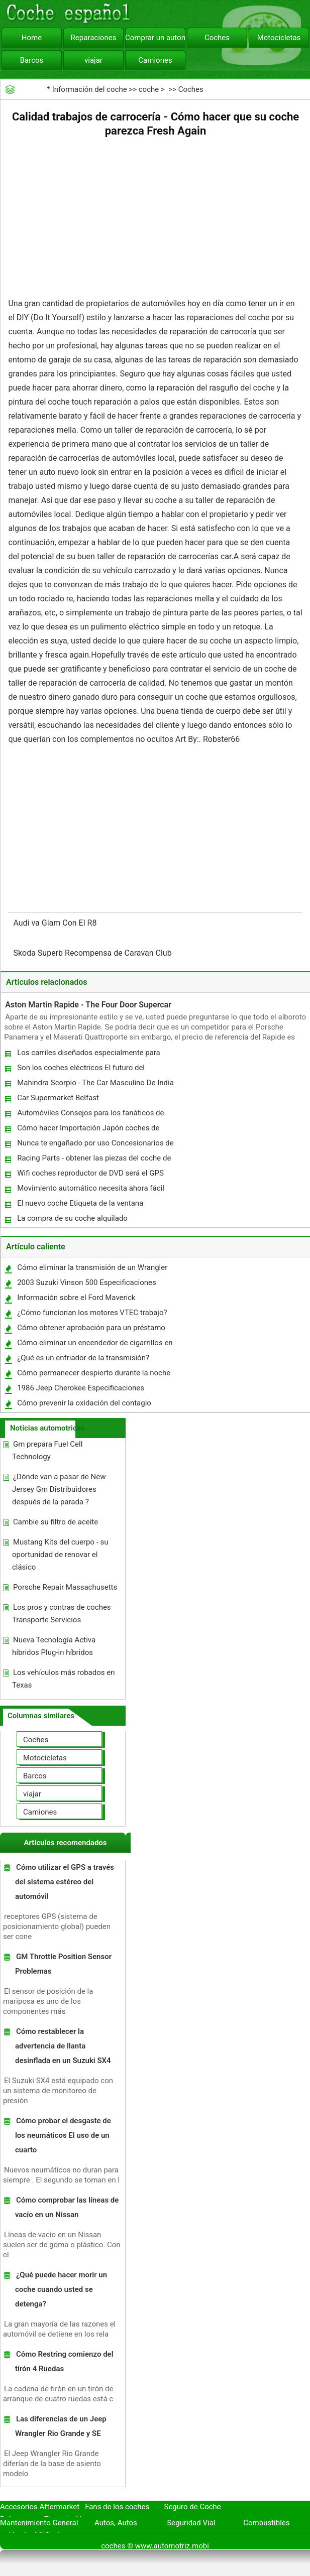 The width and height of the screenshot is (310, 2576). Describe the element at coordinates (53, 1646) in the screenshot. I see `Nueva Tecnología Activa híbridos Plug-in híbridos` at that location.